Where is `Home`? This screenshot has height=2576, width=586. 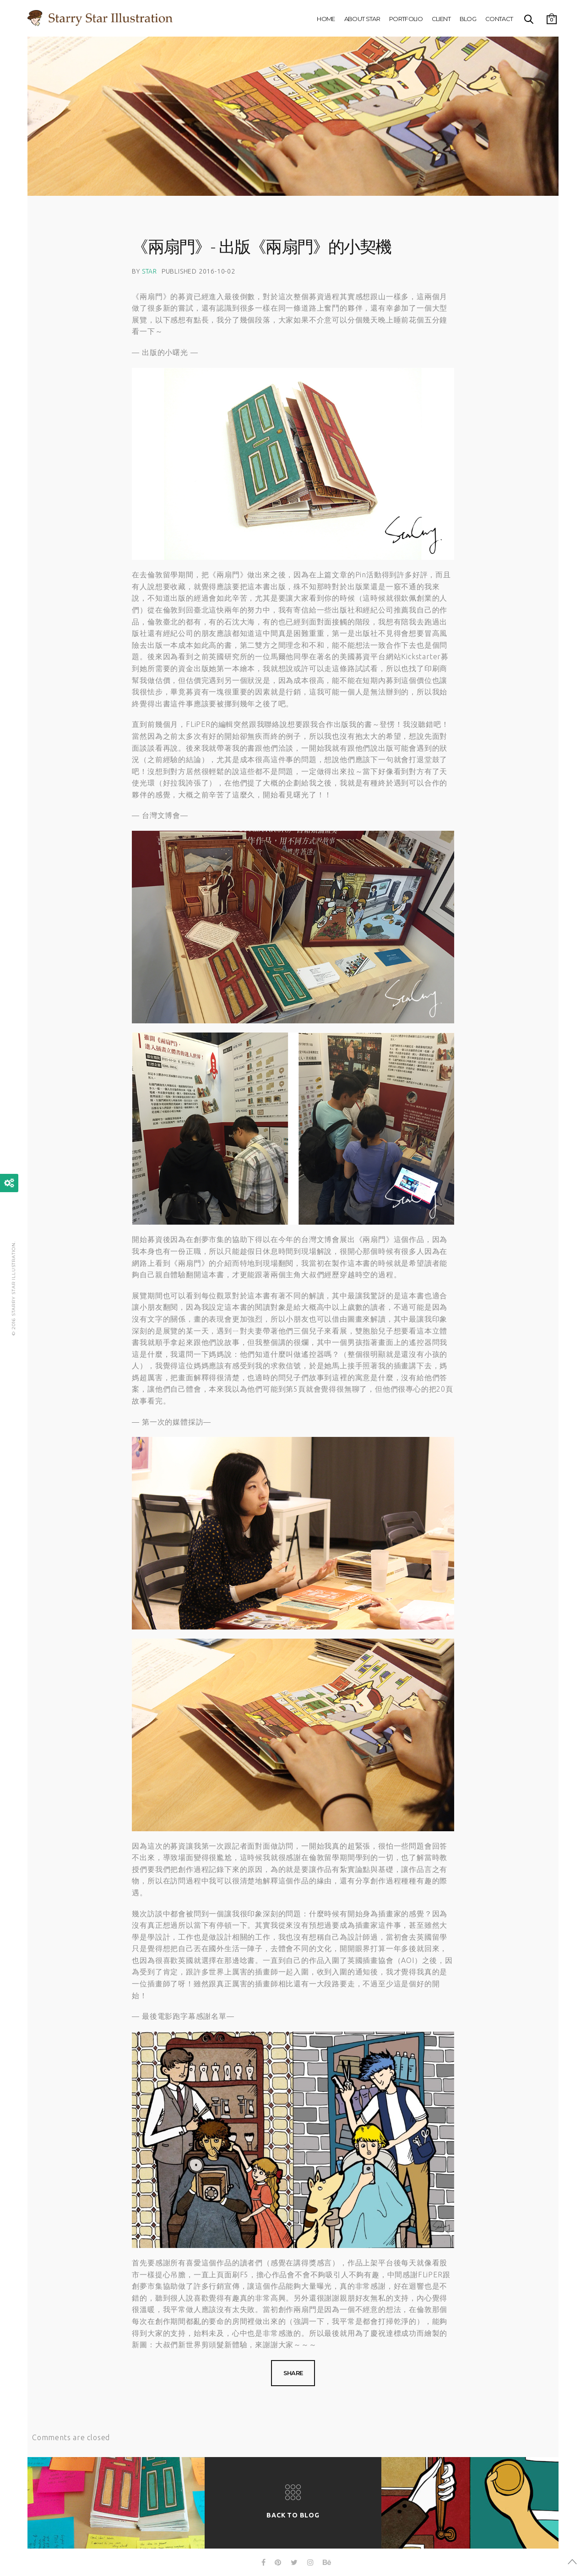
Home is located at coordinates (326, 18).